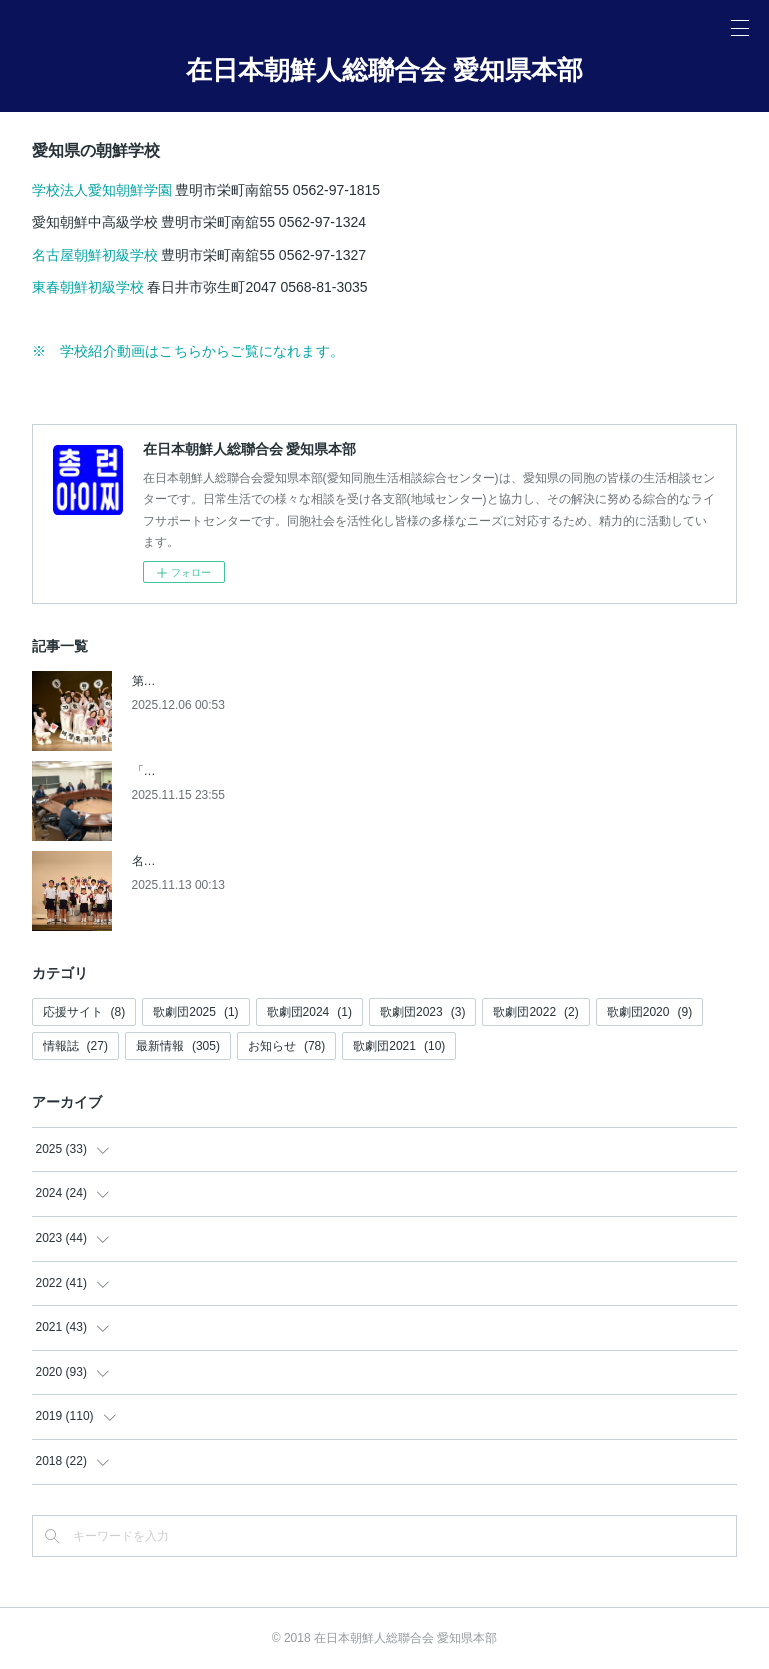  What do you see at coordinates (195, 1012) in the screenshot?
I see `歌劇団2025` at bounding box center [195, 1012].